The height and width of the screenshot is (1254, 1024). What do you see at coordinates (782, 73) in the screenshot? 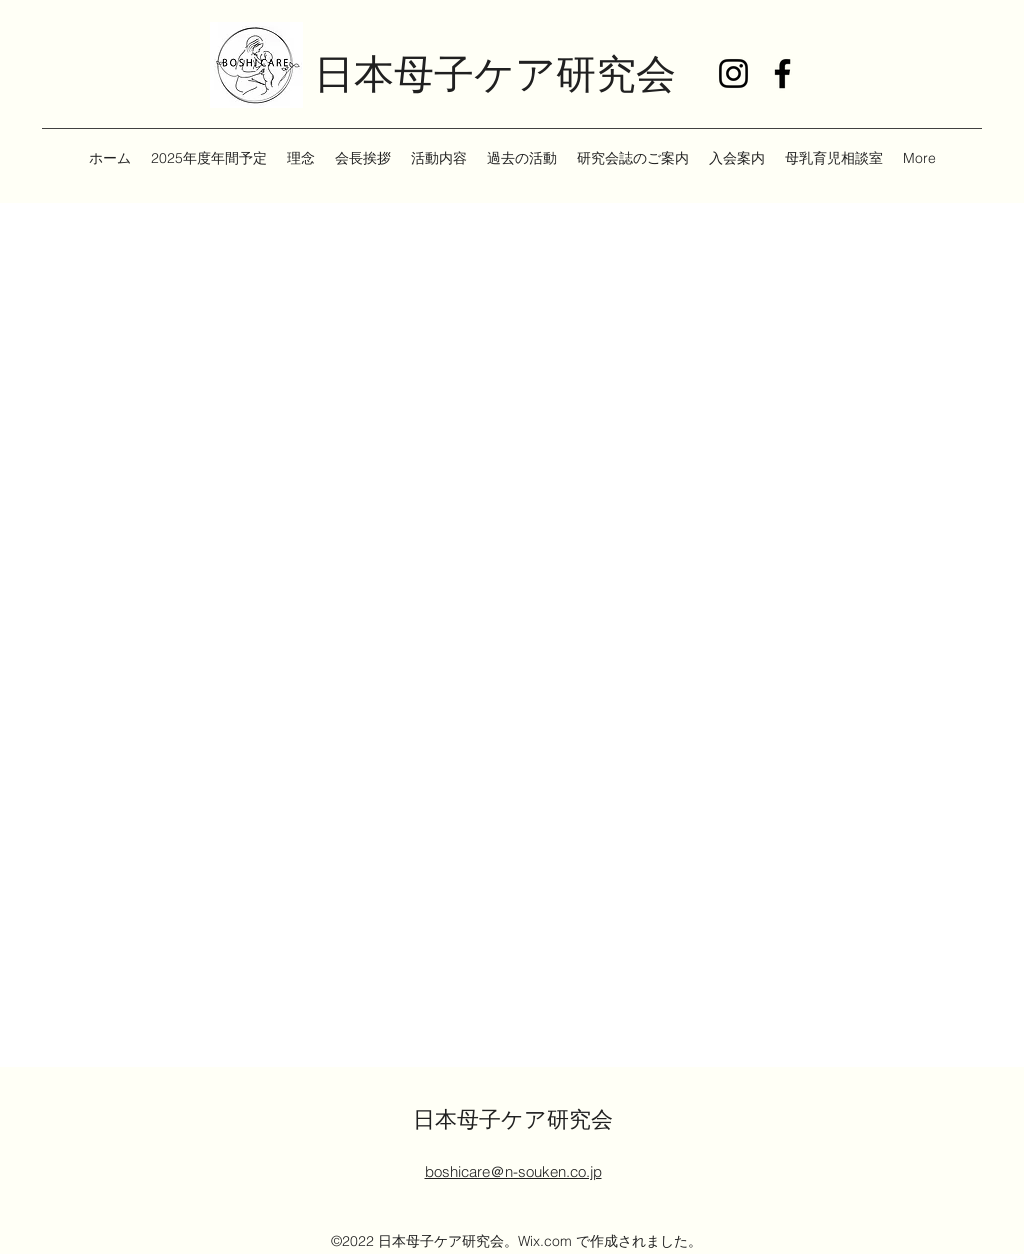
I see `[Facebook]` at bounding box center [782, 73].